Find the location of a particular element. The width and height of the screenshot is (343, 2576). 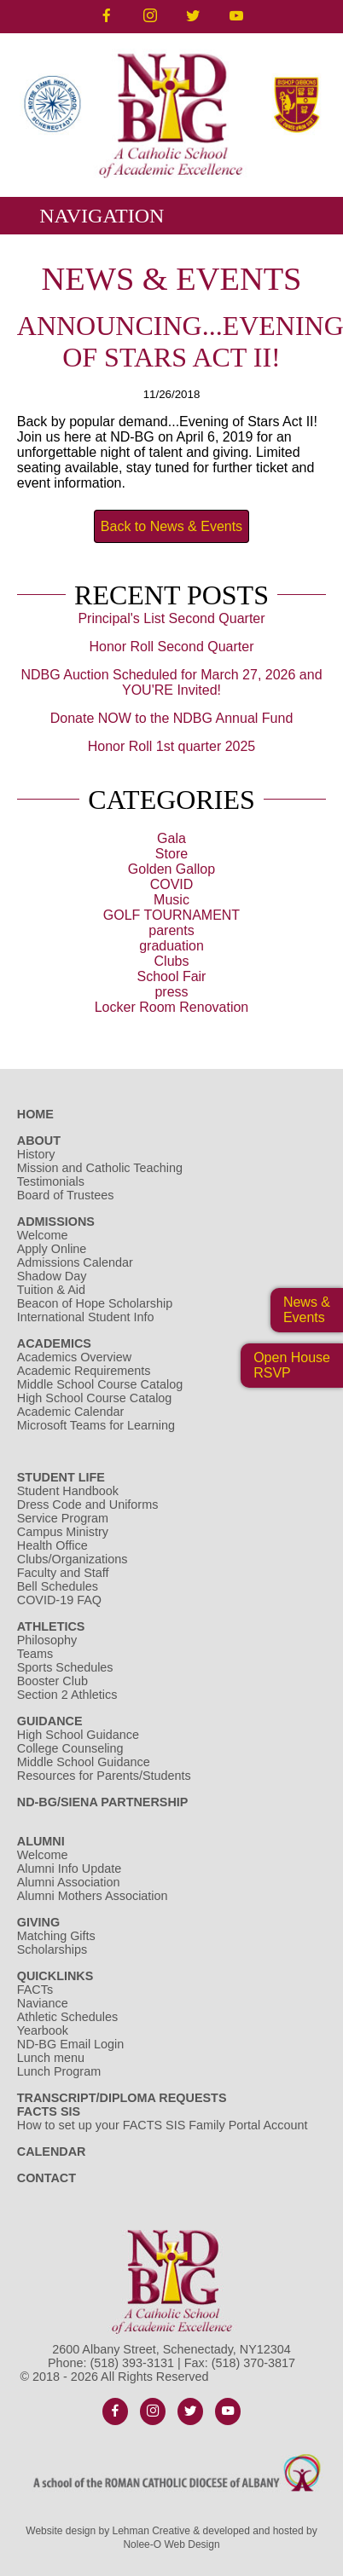

Giving is located at coordinates (38, 1922).